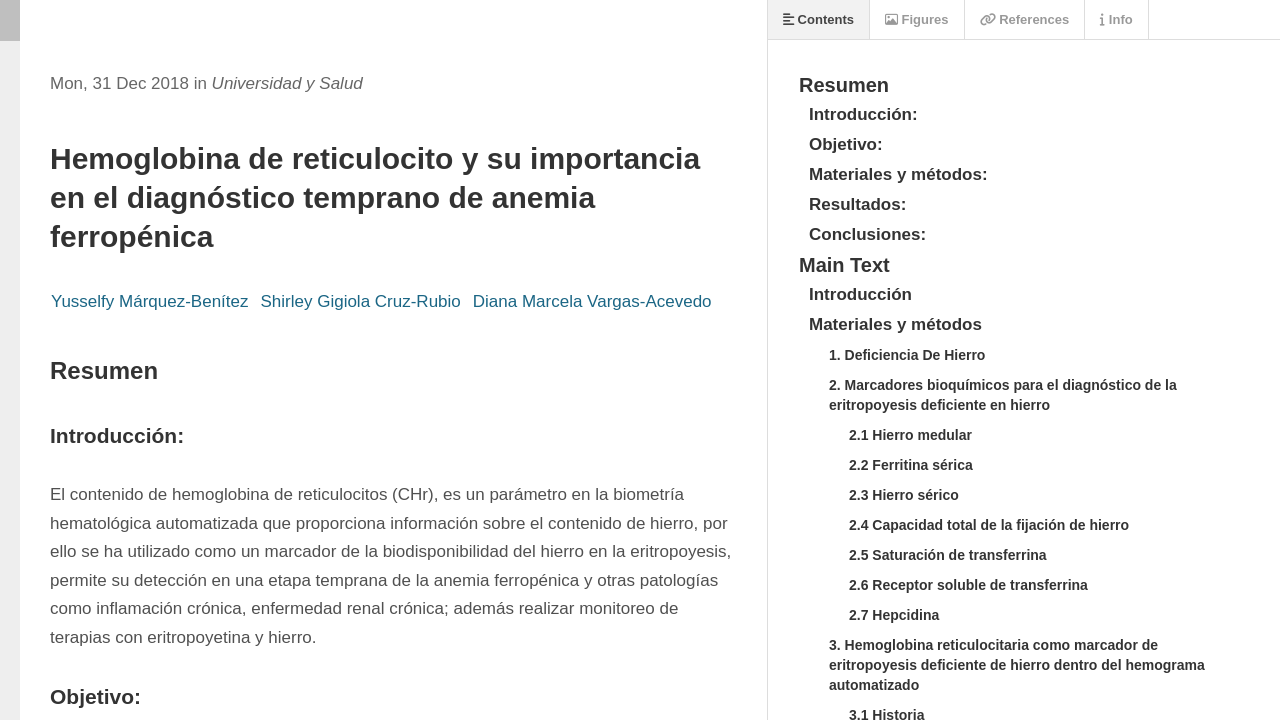 The height and width of the screenshot is (720, 1280). I want to click on Yusselfy Márquez-Benítez, so click(149, 301).